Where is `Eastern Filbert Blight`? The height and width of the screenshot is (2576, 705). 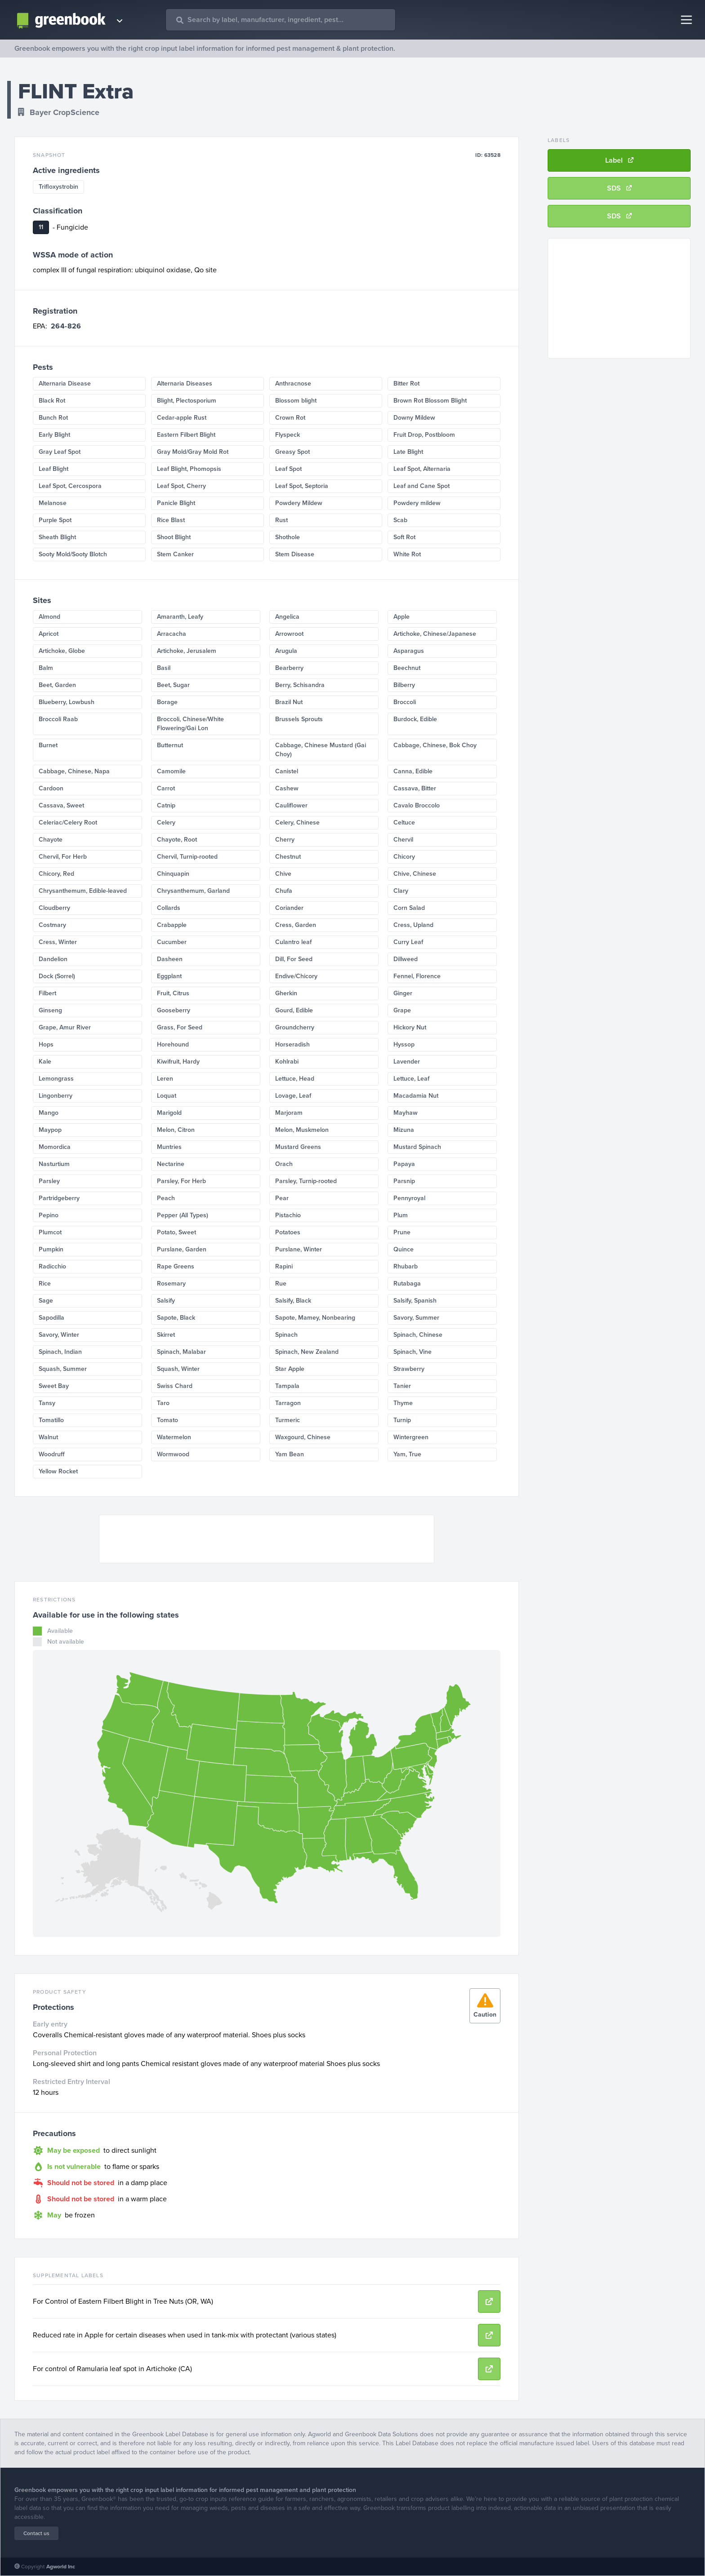 Eastern Filbert Blight is located at coordinates (186, 435).